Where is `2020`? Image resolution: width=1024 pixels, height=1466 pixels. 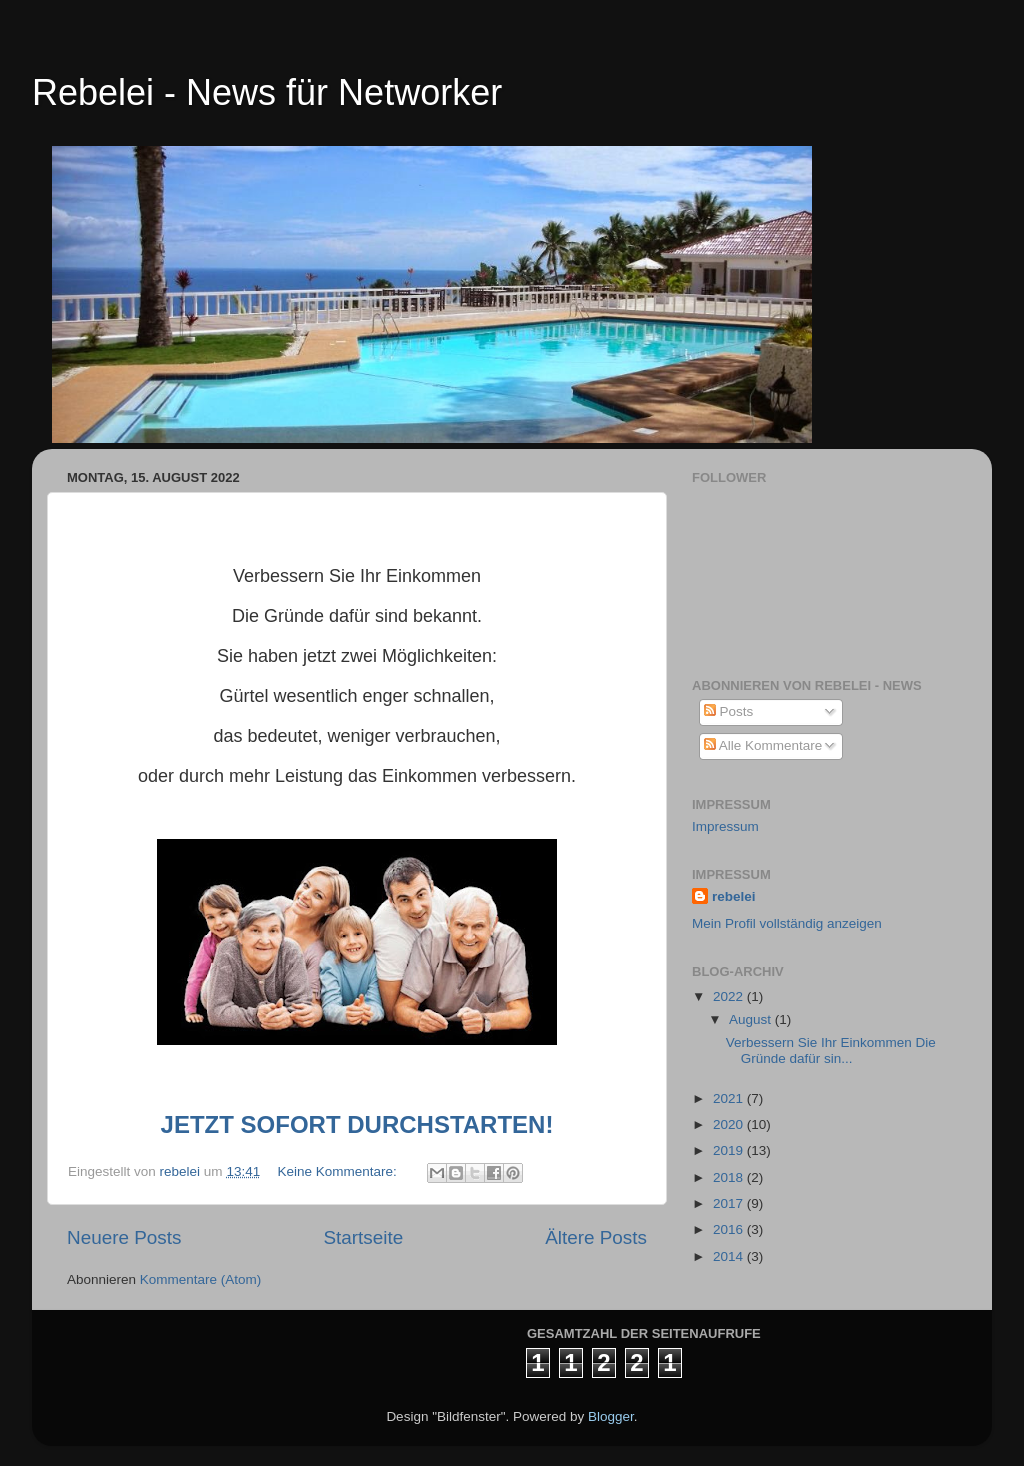 2020 is located at coordinates (730, 1124).